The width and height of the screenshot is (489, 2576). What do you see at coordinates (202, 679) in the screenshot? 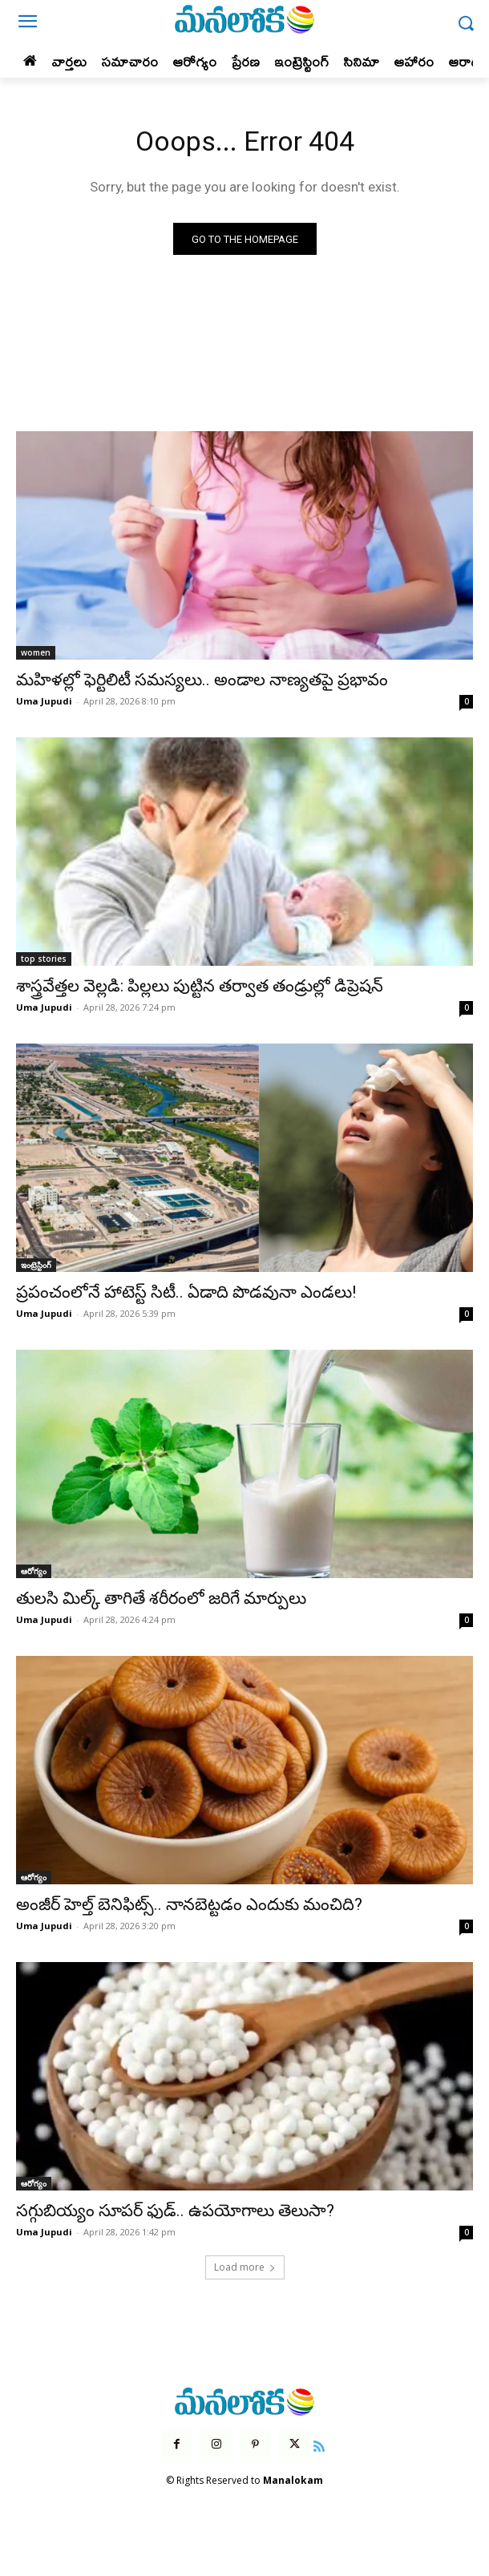
I see `మహిళల్లో ఫెర్టిలిటీ సమస్యలు.. అండాల నాణ్యతపై ప్రభావం` at bounding box center [202, 679].